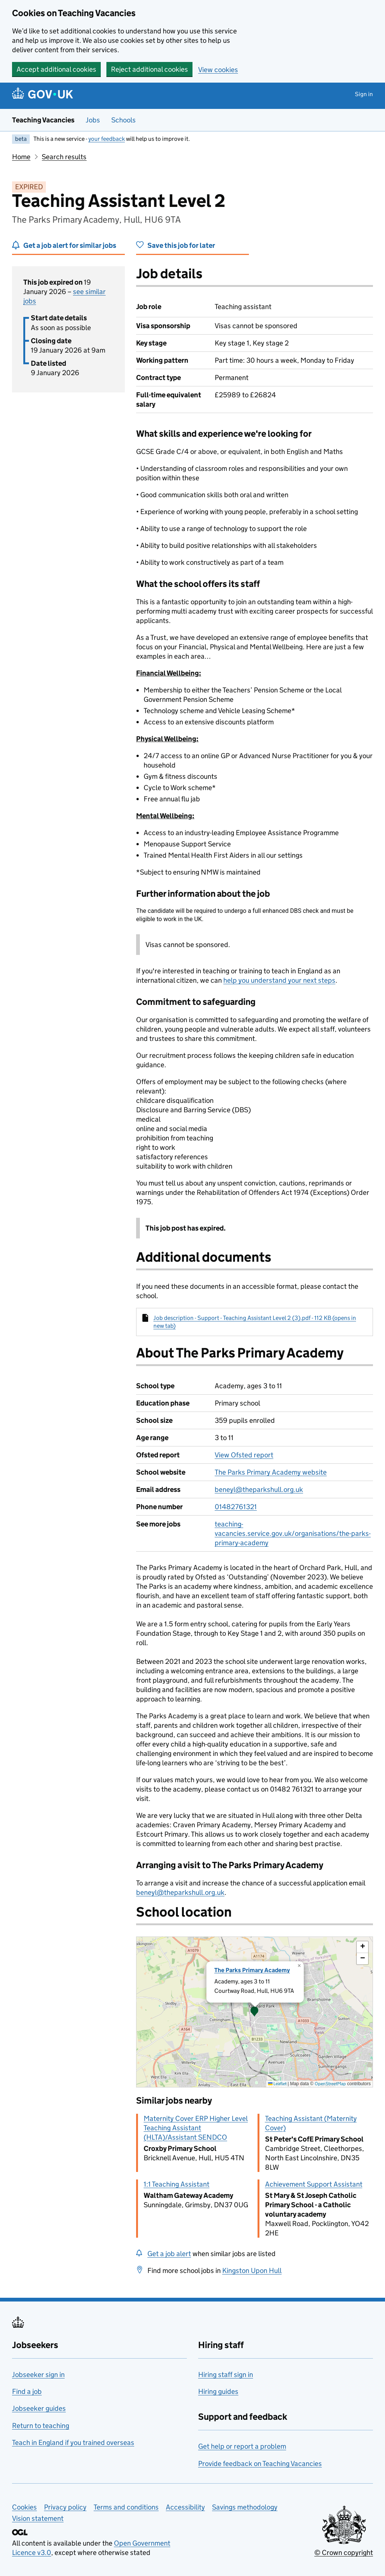 This screenshot has height=2576, width=385. I want to click on Jobseeker guides, so click(39, 2408).